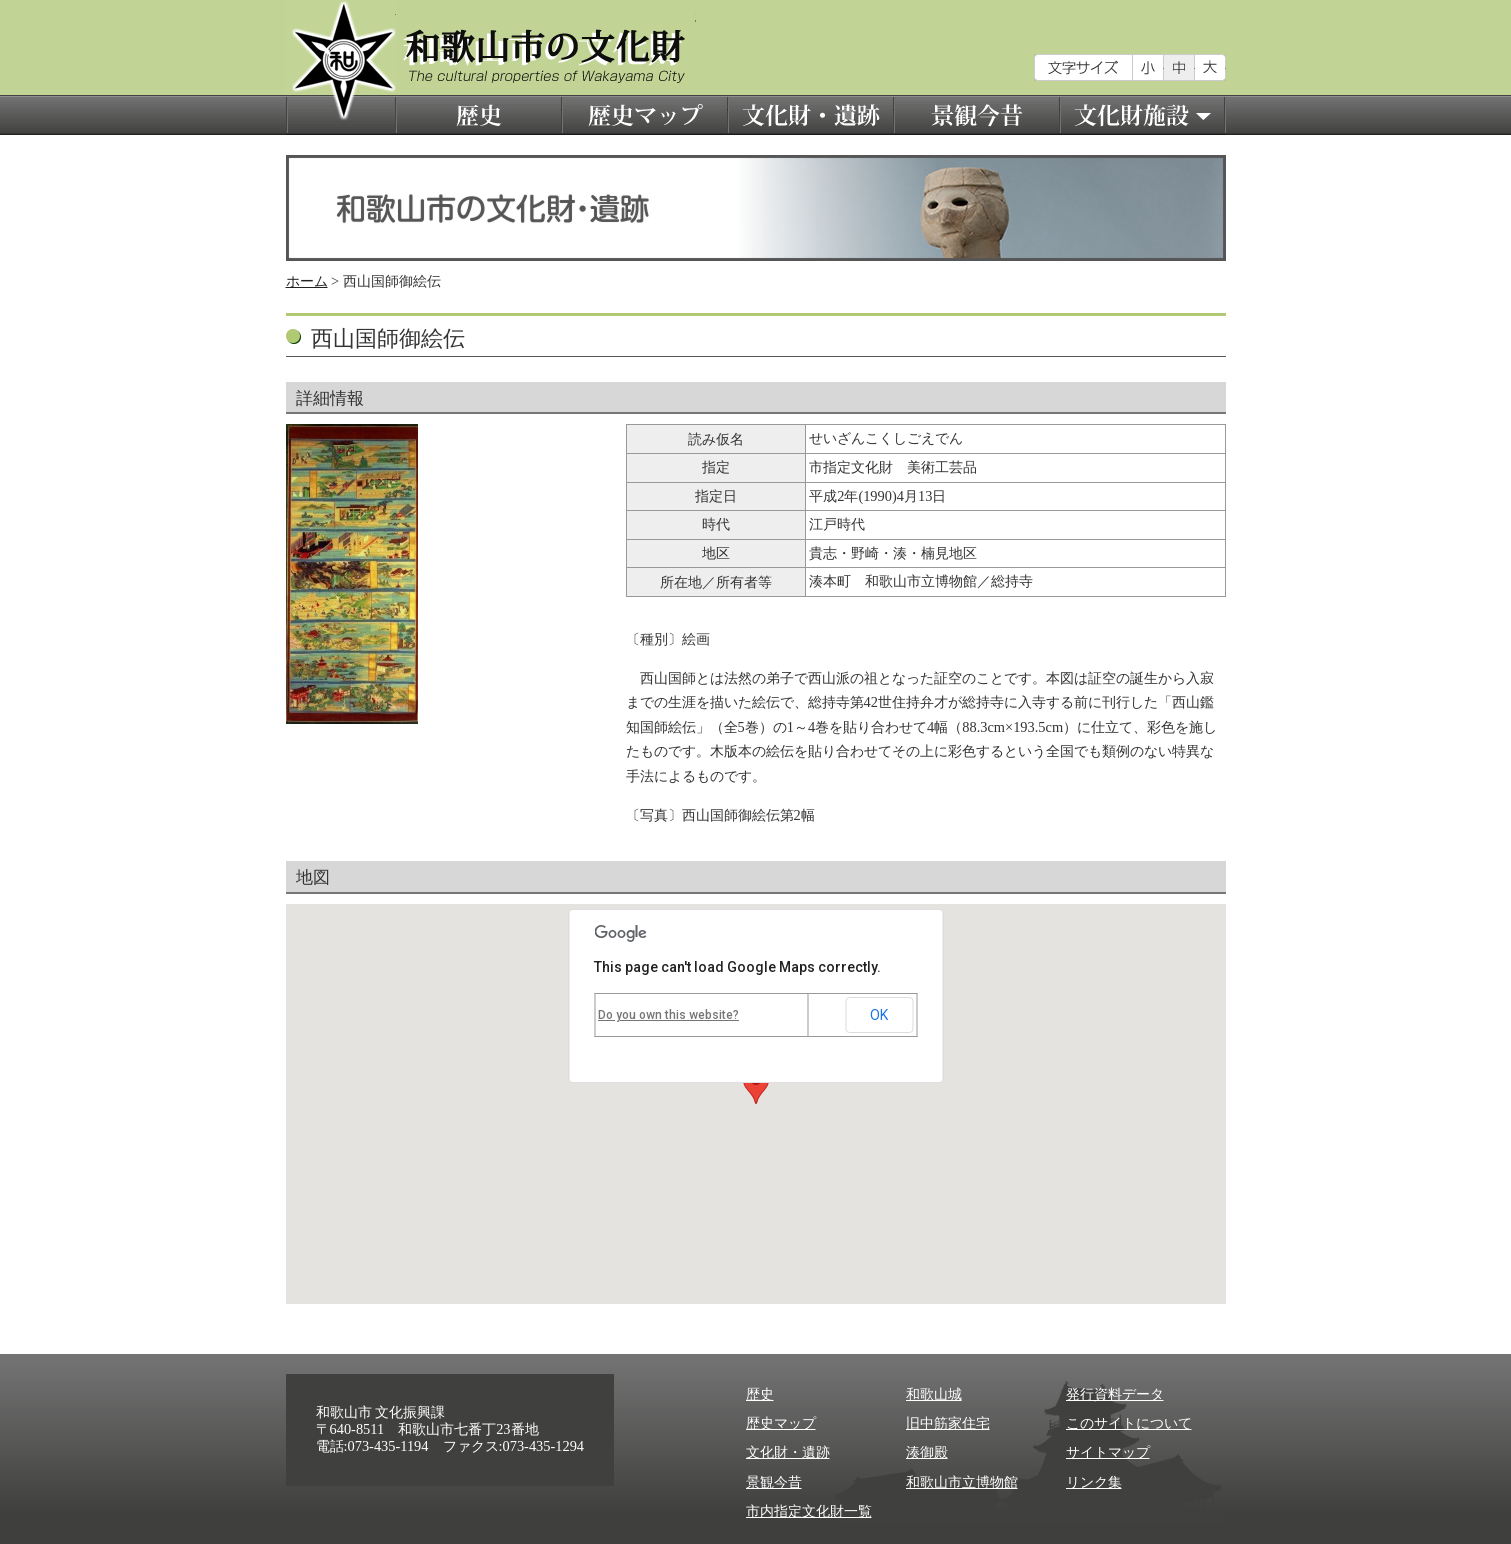  I want to click on OK, so click(879, 1015).